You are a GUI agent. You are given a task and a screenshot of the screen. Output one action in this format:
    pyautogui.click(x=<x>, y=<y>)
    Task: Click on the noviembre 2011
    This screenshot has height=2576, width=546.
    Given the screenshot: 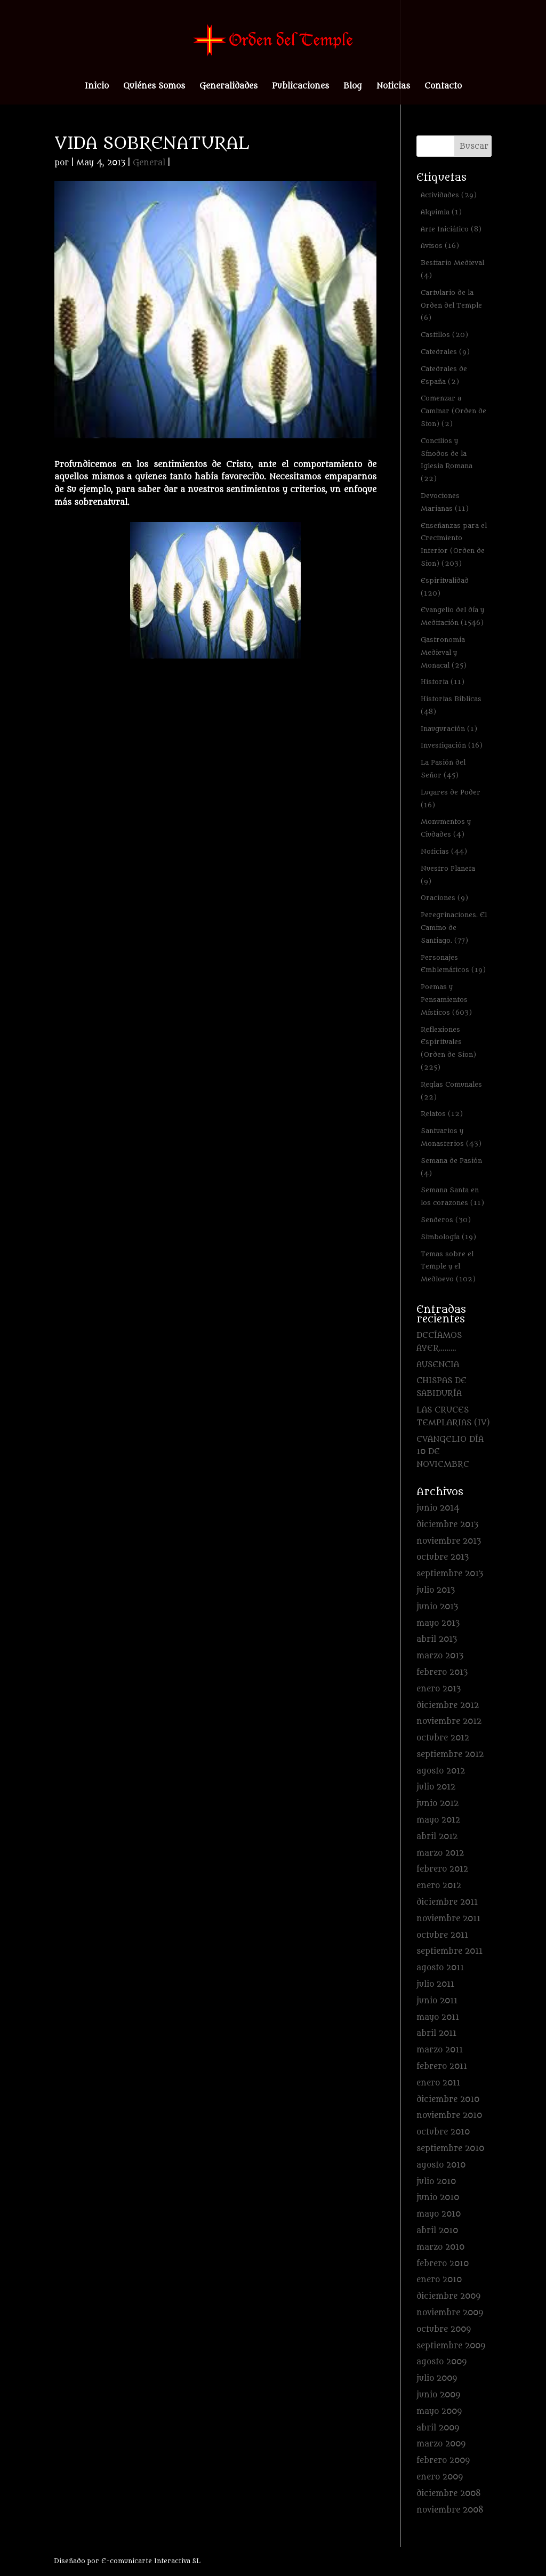 What is the action you would take?
    pyautogui.click(x=448, y=1918)
    